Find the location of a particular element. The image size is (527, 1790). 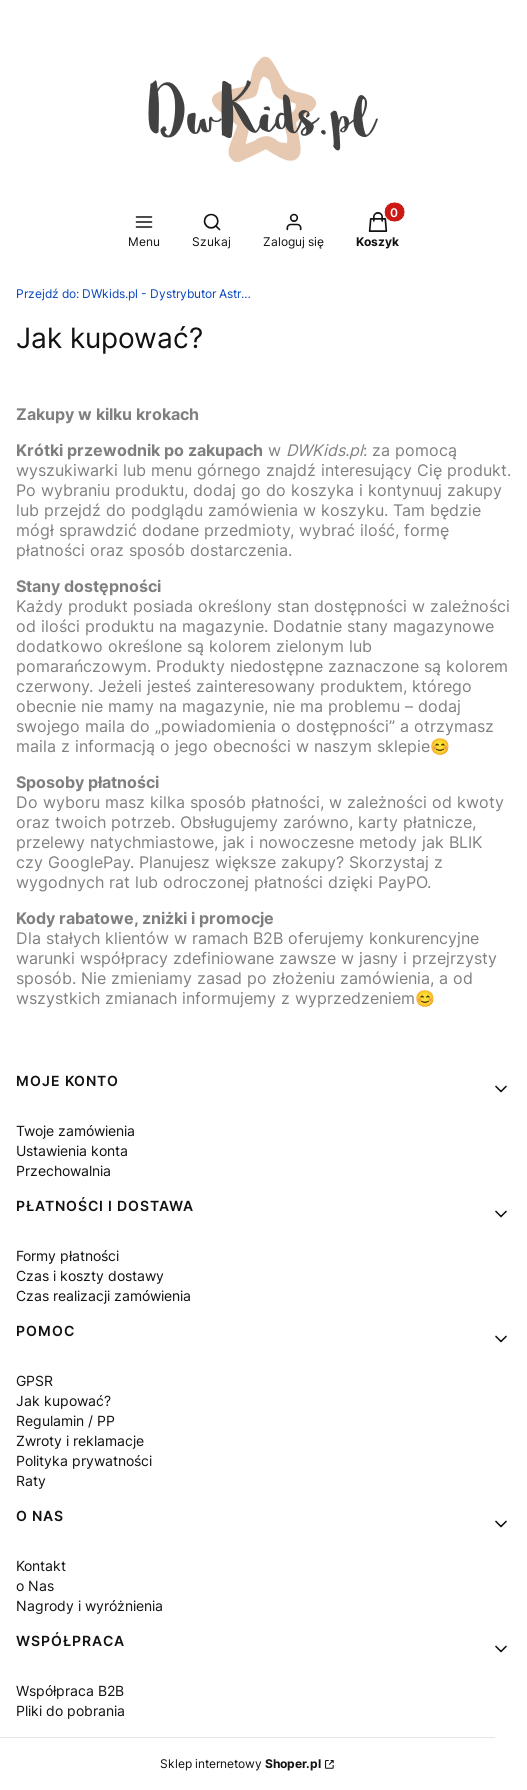

Regulamin / PP is located at coordinates (65, 1420).